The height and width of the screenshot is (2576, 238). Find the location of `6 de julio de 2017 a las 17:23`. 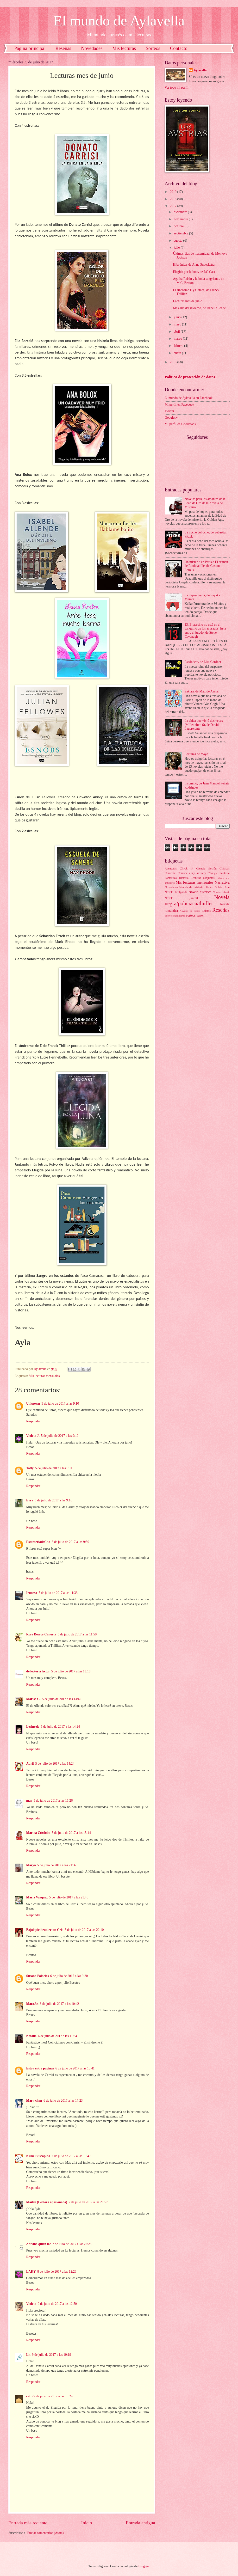

6 de julio de 2017 a las 17:23 is located at coordinates (63, 2100).